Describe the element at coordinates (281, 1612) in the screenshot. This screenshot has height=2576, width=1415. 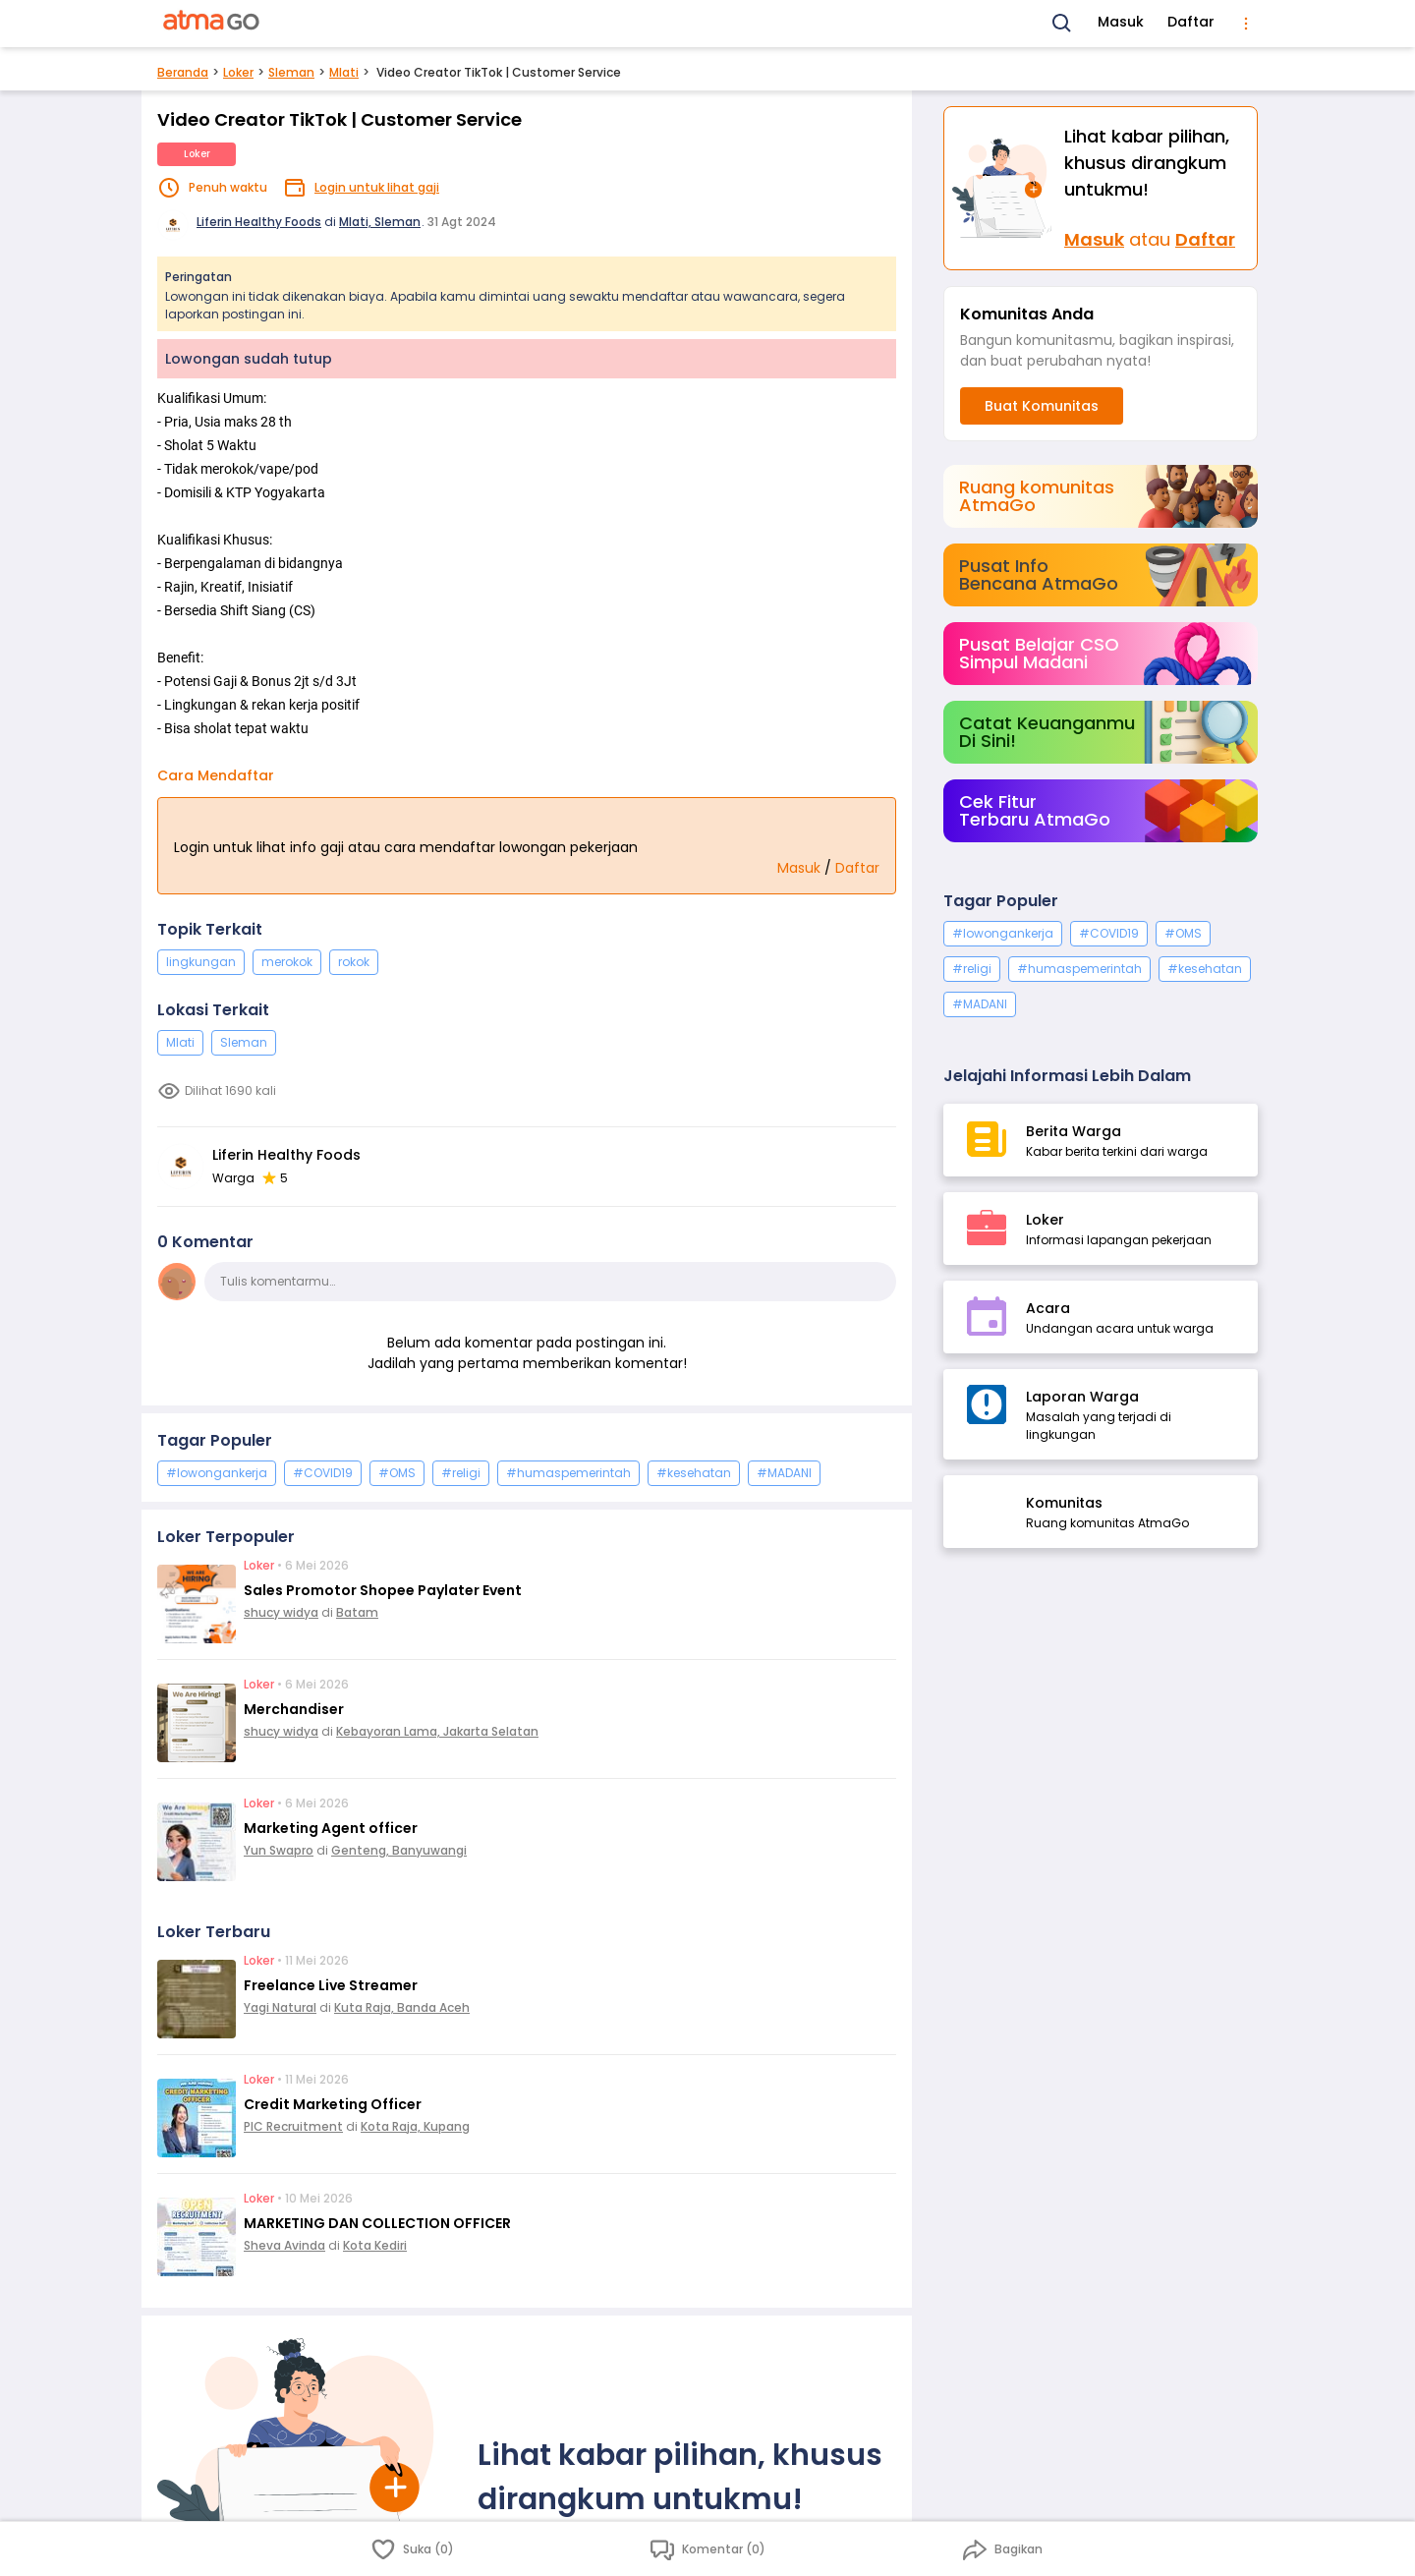
I see `shucy widya` at that location.